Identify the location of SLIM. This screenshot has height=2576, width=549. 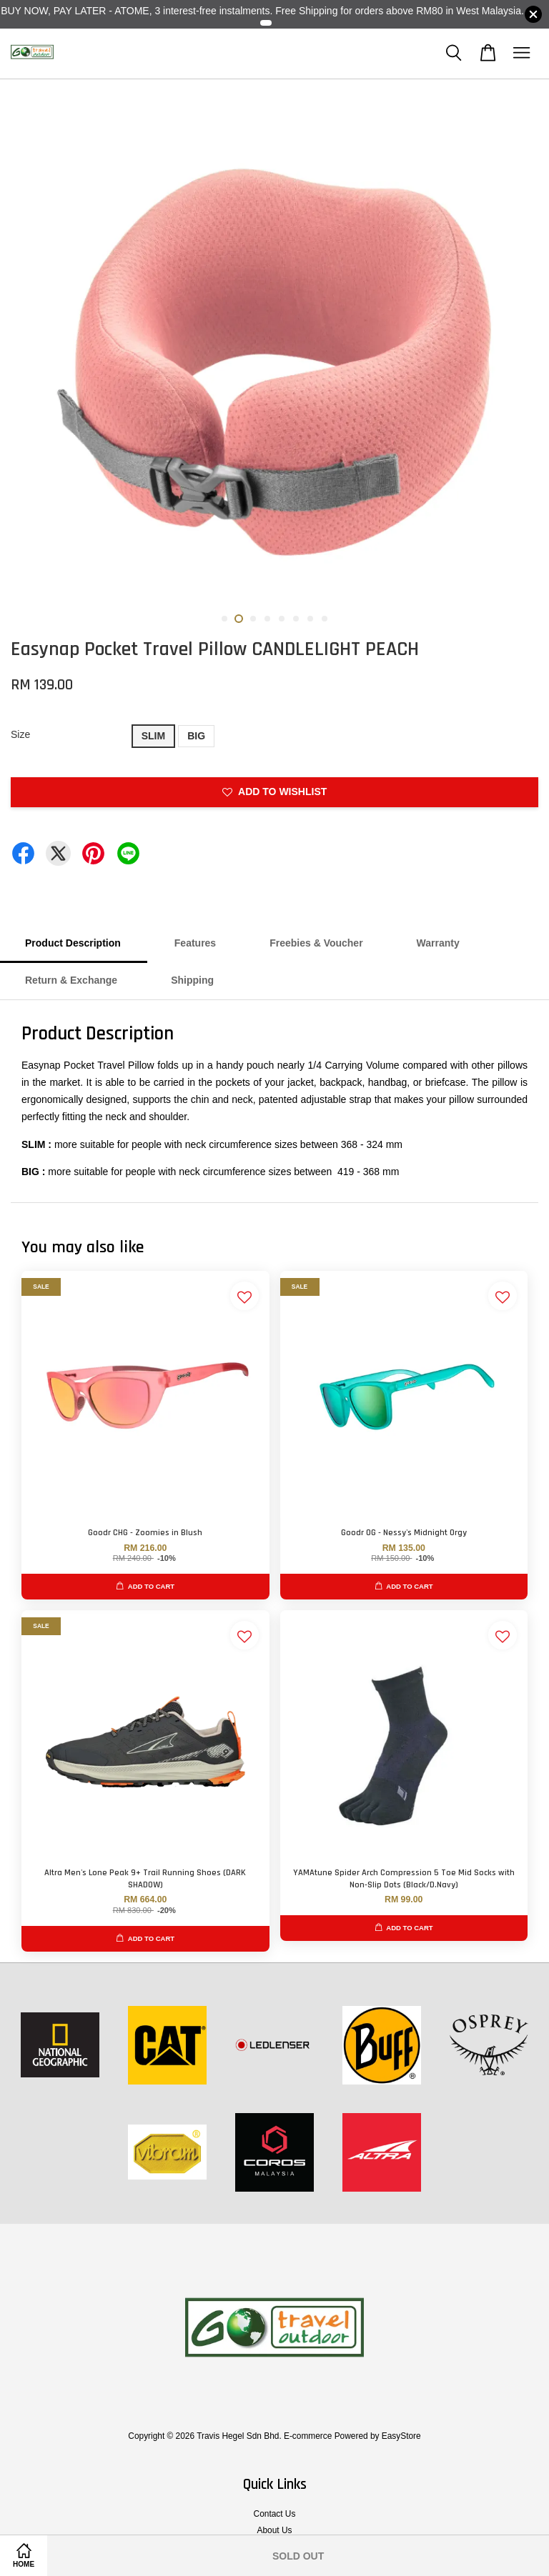
(153, 736).